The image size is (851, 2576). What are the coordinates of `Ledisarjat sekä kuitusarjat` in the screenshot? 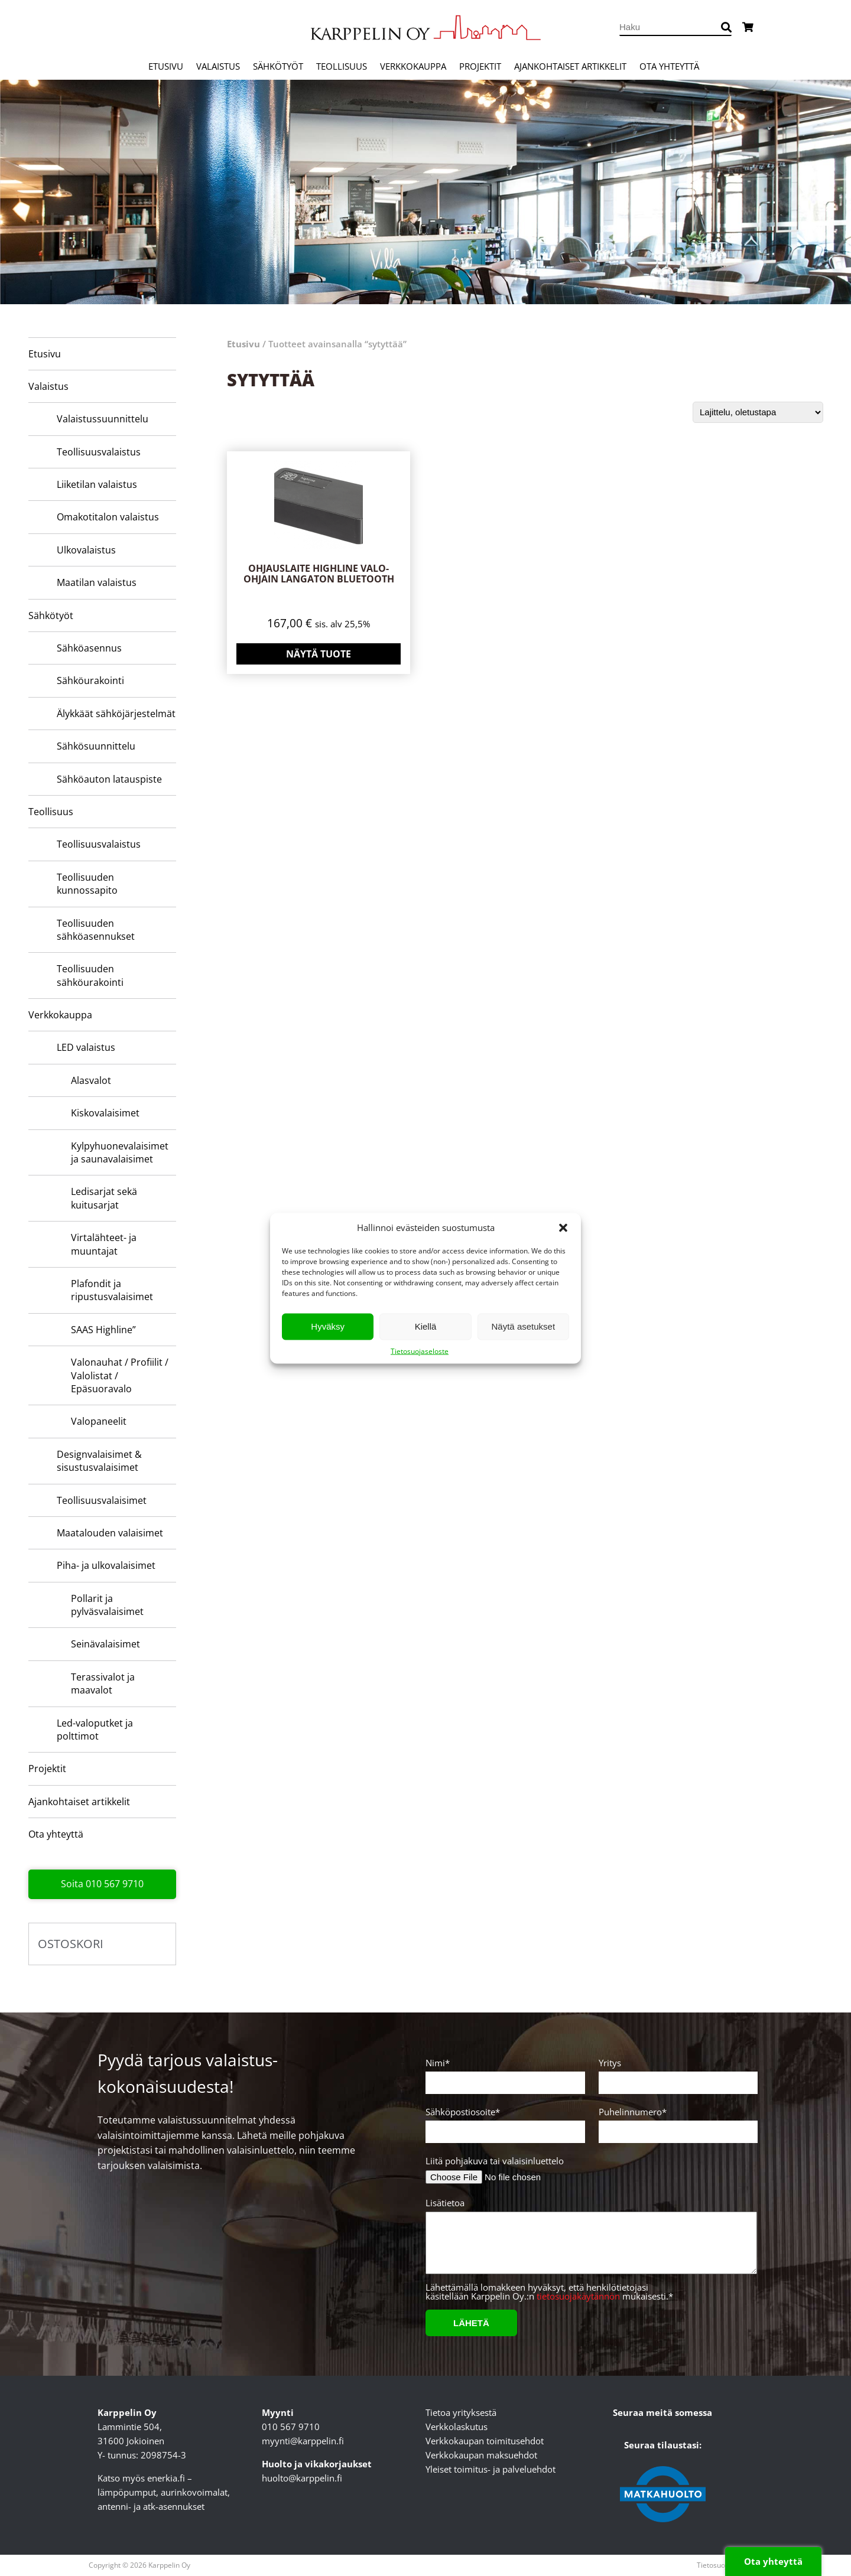 It's located at (104, 1198).